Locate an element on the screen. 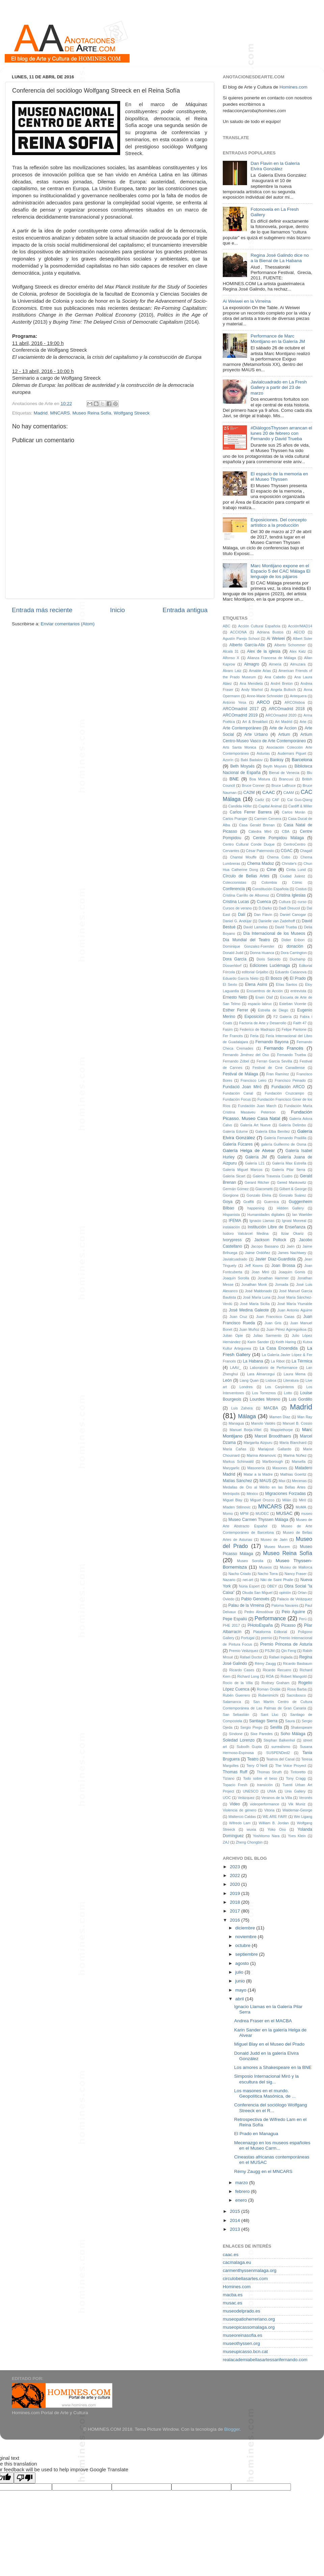 Image resolution: width=324 pixels, height=2576 pixels. Keith Haring is located at coordinates (286, 1342).